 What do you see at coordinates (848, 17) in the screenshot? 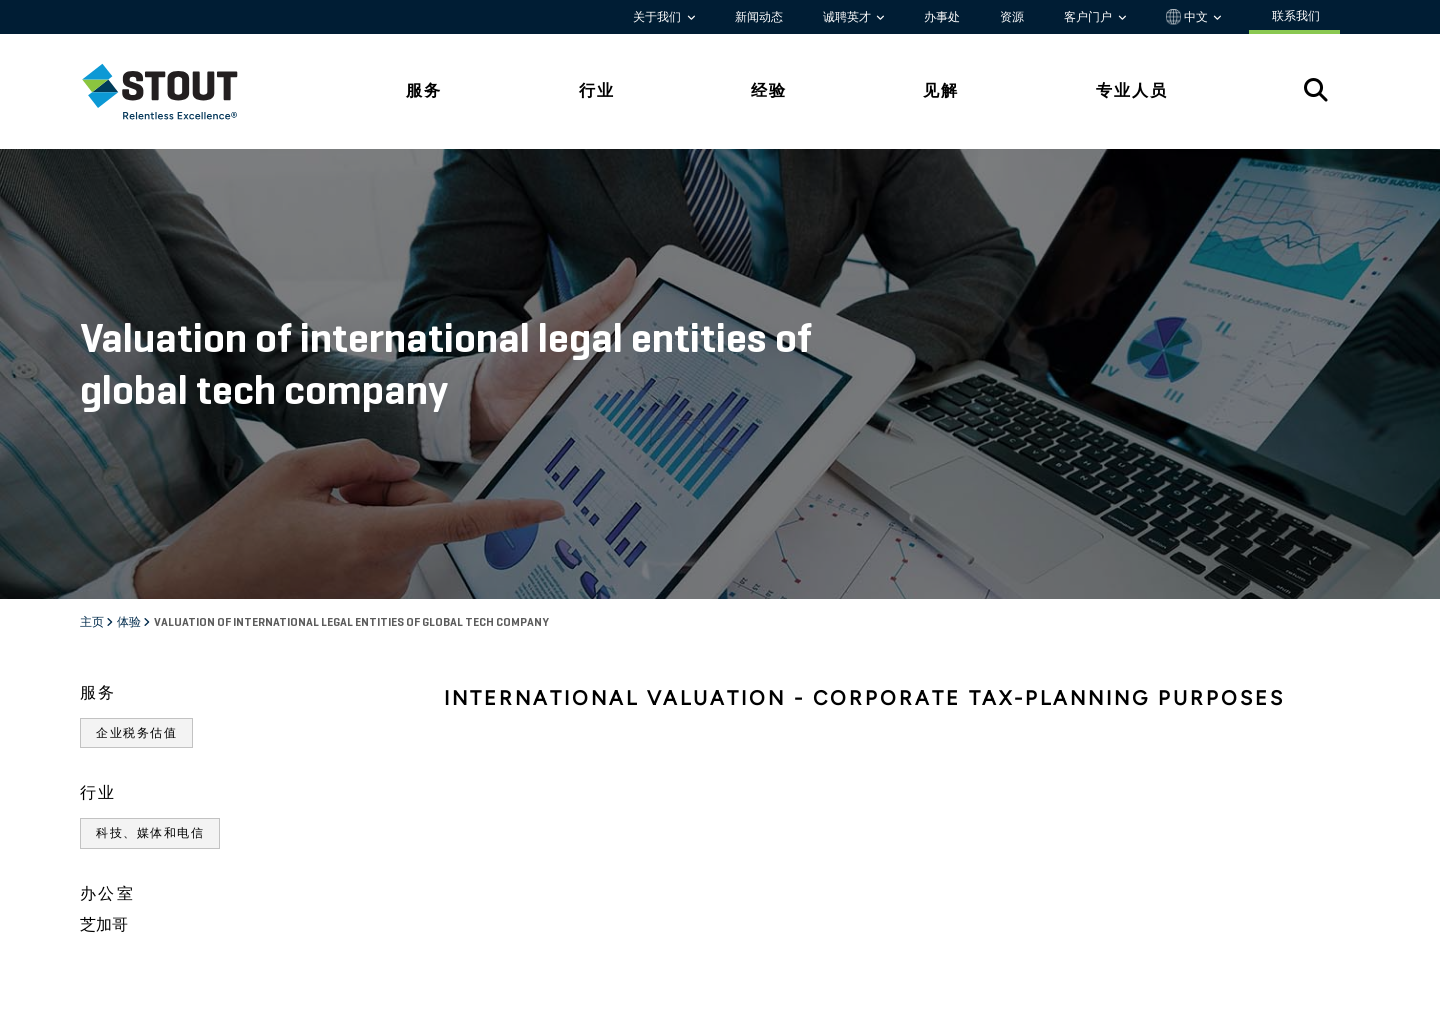
I see `诚聘英才 [button]` at bounding box center [848, 17].